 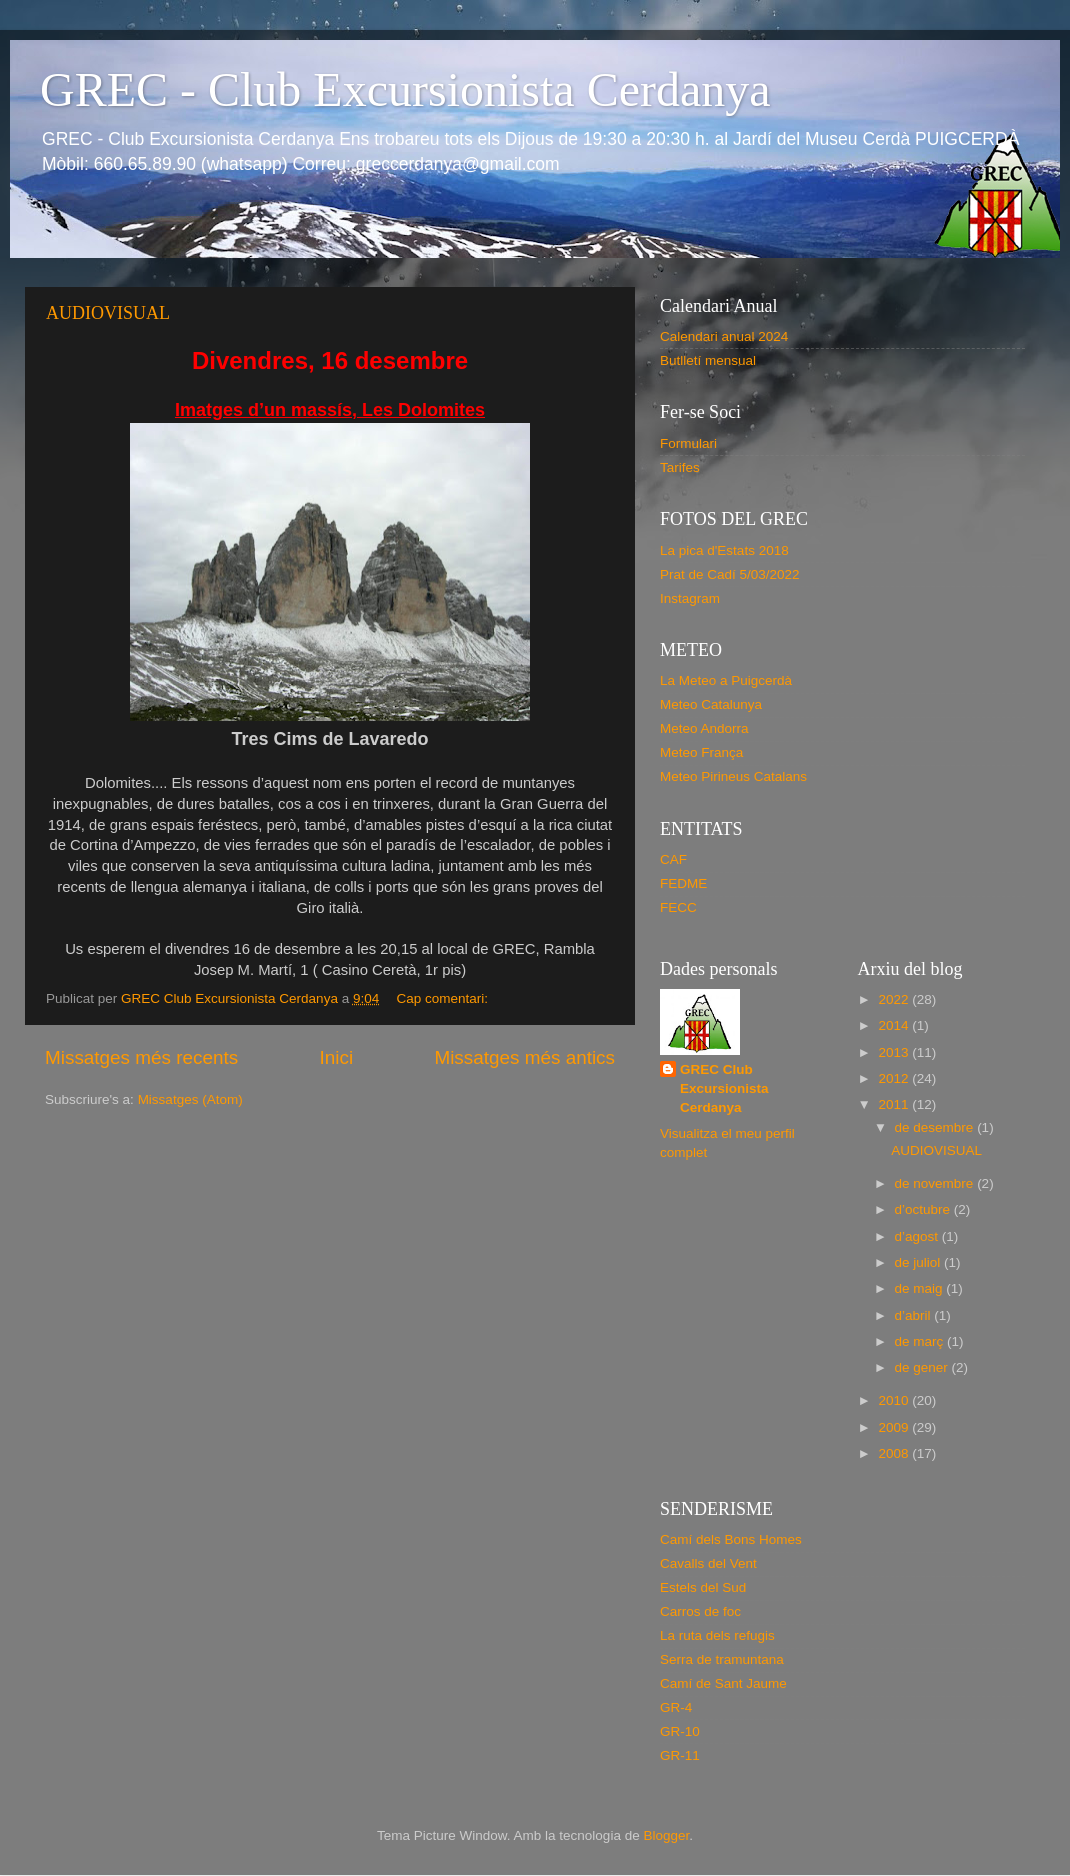 I want to click on Estels del Sud, so click(x=703, y=1587).